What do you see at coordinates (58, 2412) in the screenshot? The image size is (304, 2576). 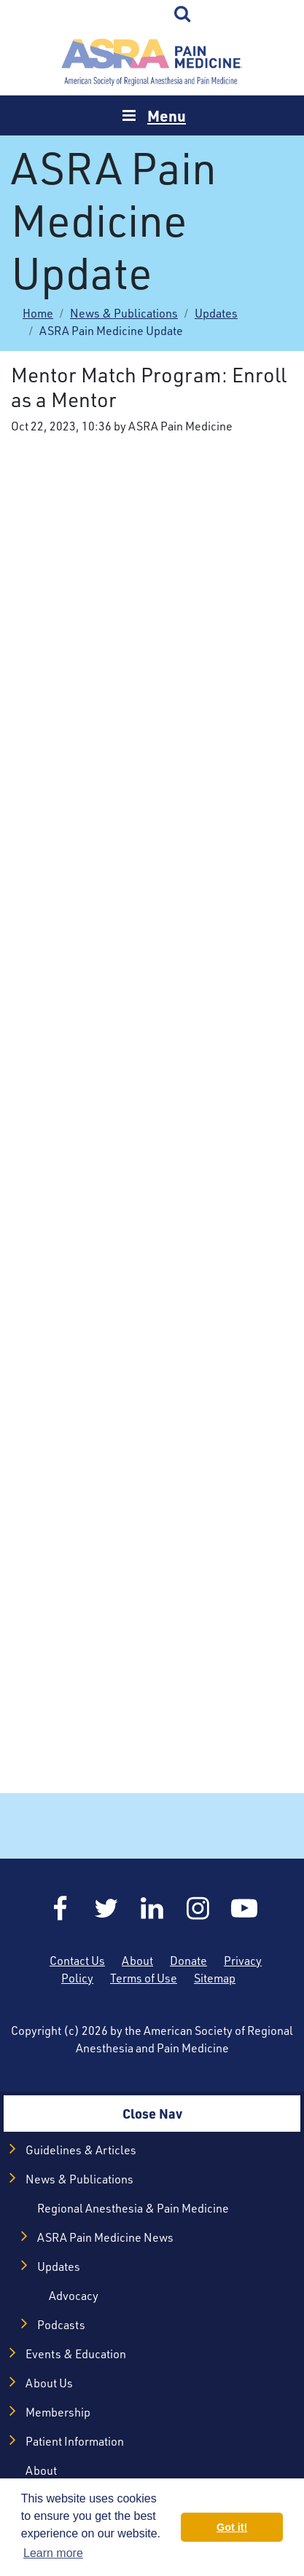 I see `Membership` at bounding box center [58, 2412].